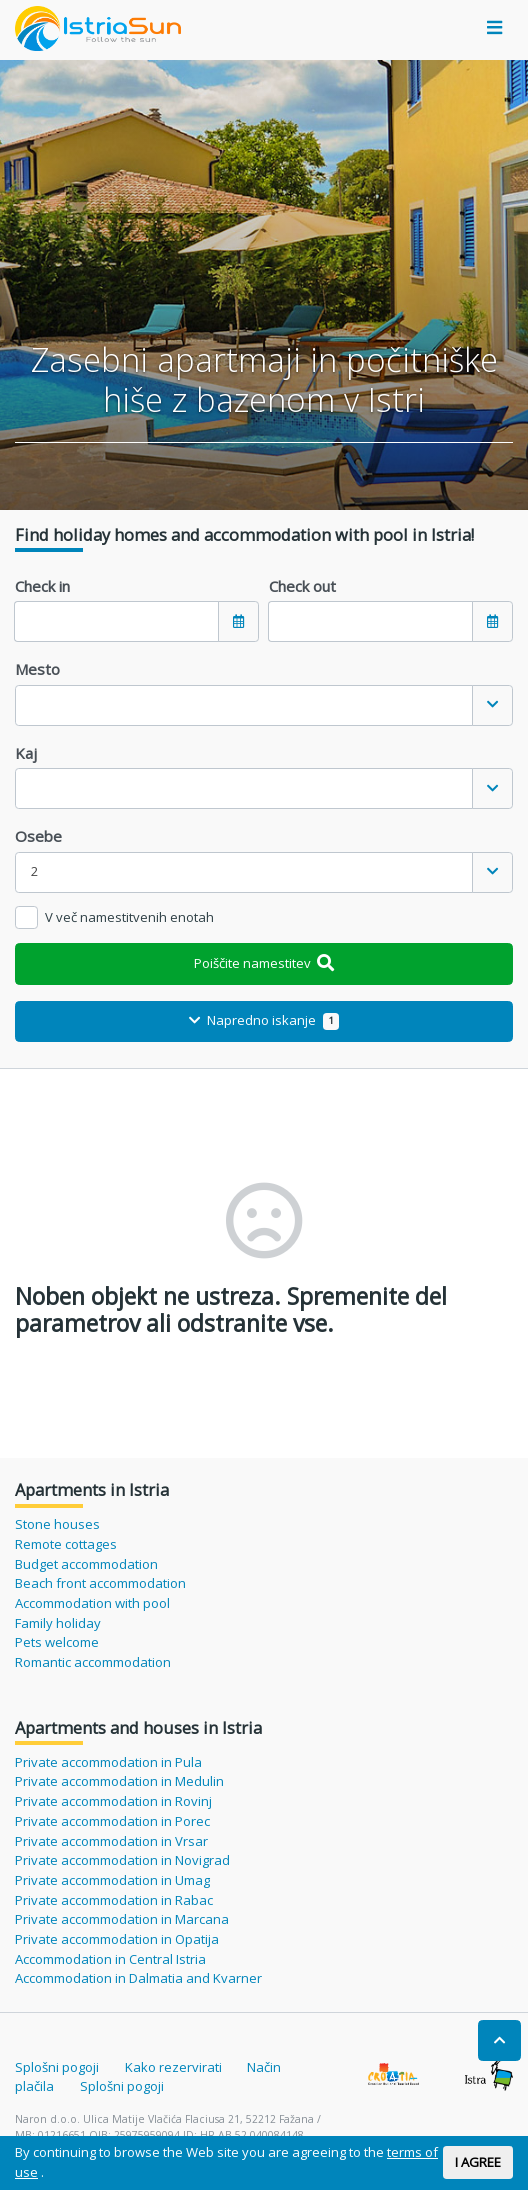 The width and height of the screenshot is (528, 2190). What do you see at coordinates (478, 2162) in the screenshot?
I see `I AGREE` at bounding box center [478, 2162].